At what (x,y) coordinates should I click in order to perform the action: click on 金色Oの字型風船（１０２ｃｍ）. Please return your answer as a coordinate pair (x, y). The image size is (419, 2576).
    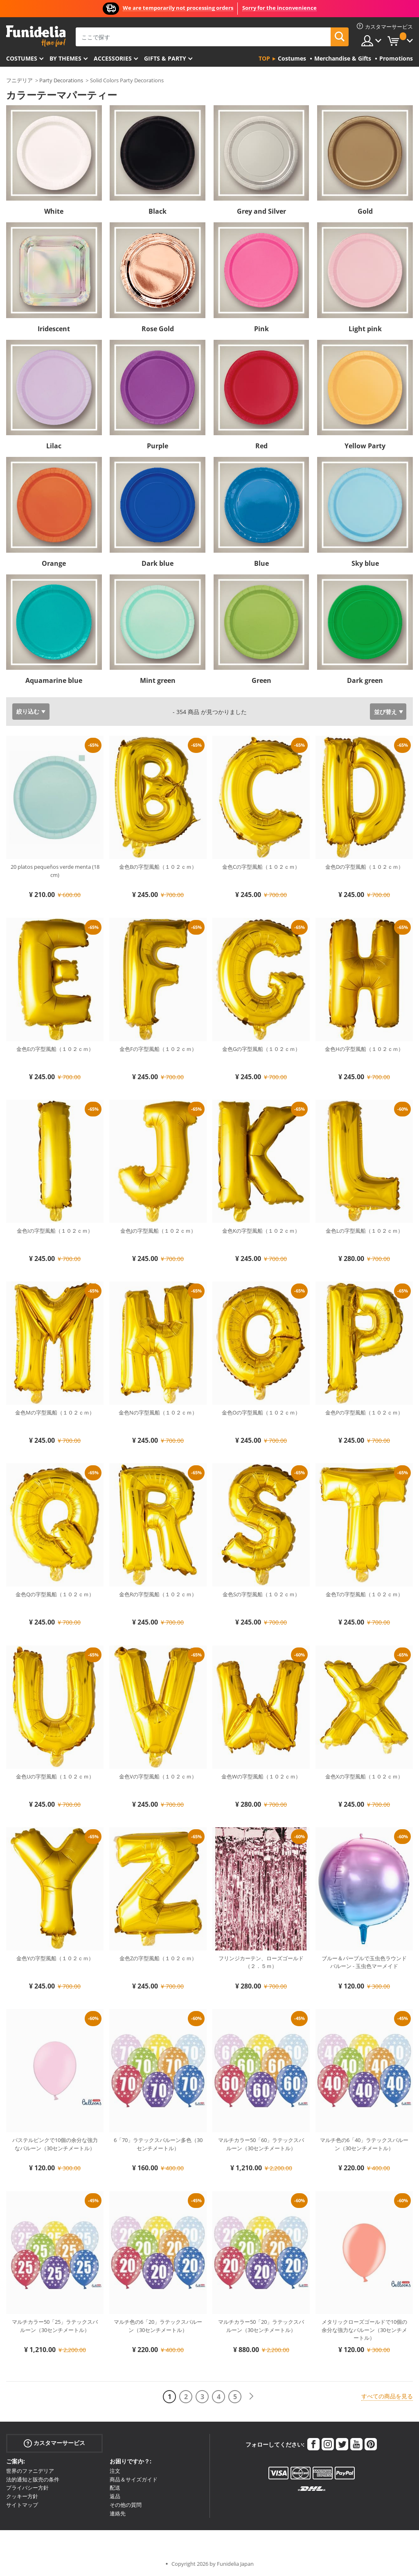
    Looking at the image, I should click on (261, 1412).